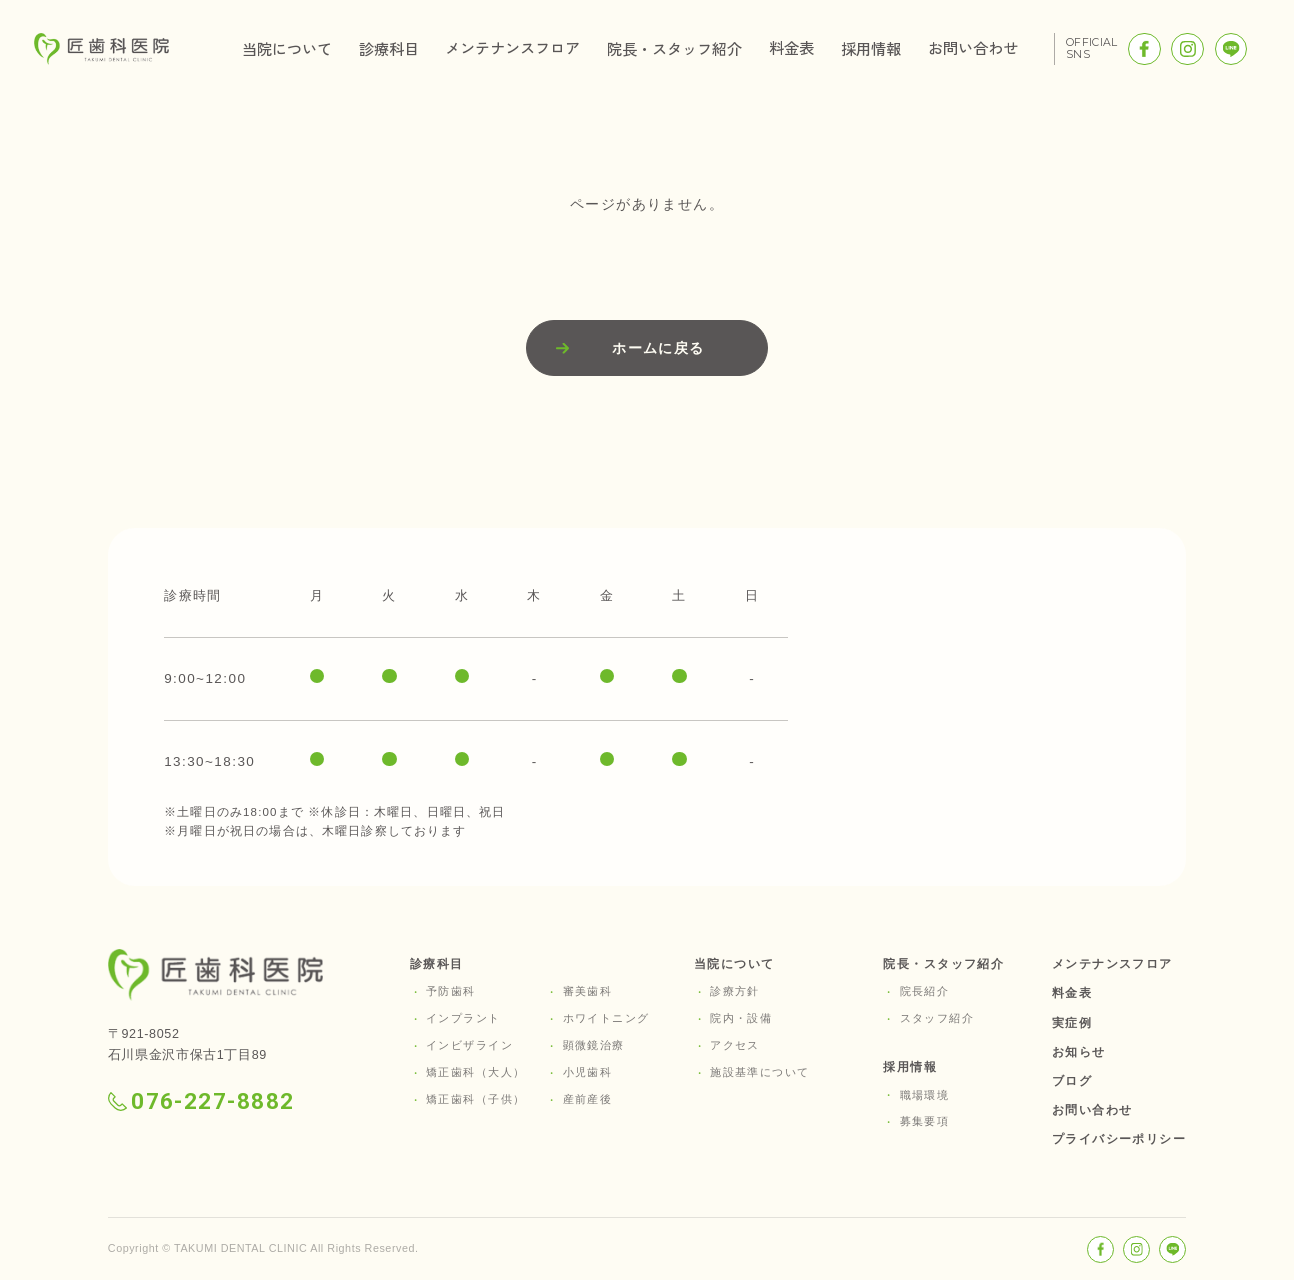  What do you see at coordinates (925, 1095) in the screenshot?
I see `職場環境` at bounding box center [925, 1095].